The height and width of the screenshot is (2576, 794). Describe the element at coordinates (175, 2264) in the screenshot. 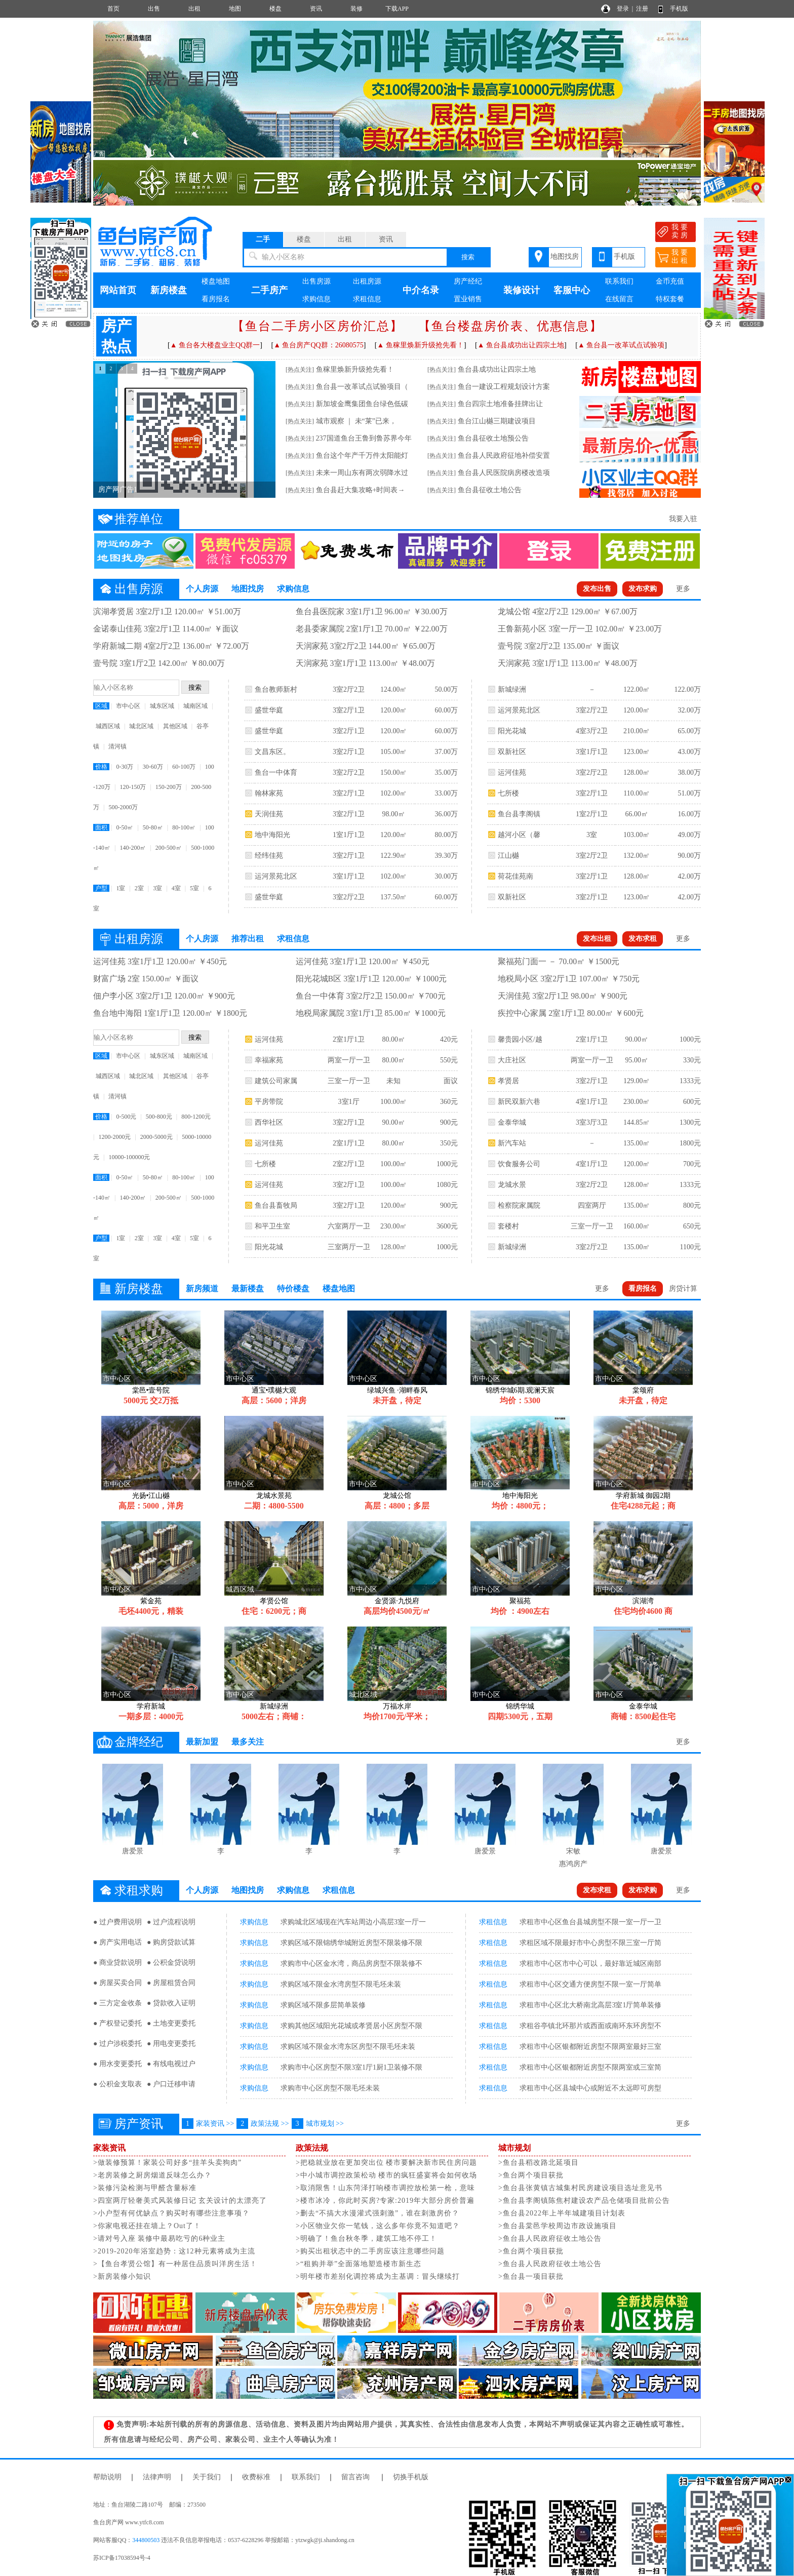

I see `>【鱼台孝贤公馆】有一种居住品质叫洋房生活！` at that location.